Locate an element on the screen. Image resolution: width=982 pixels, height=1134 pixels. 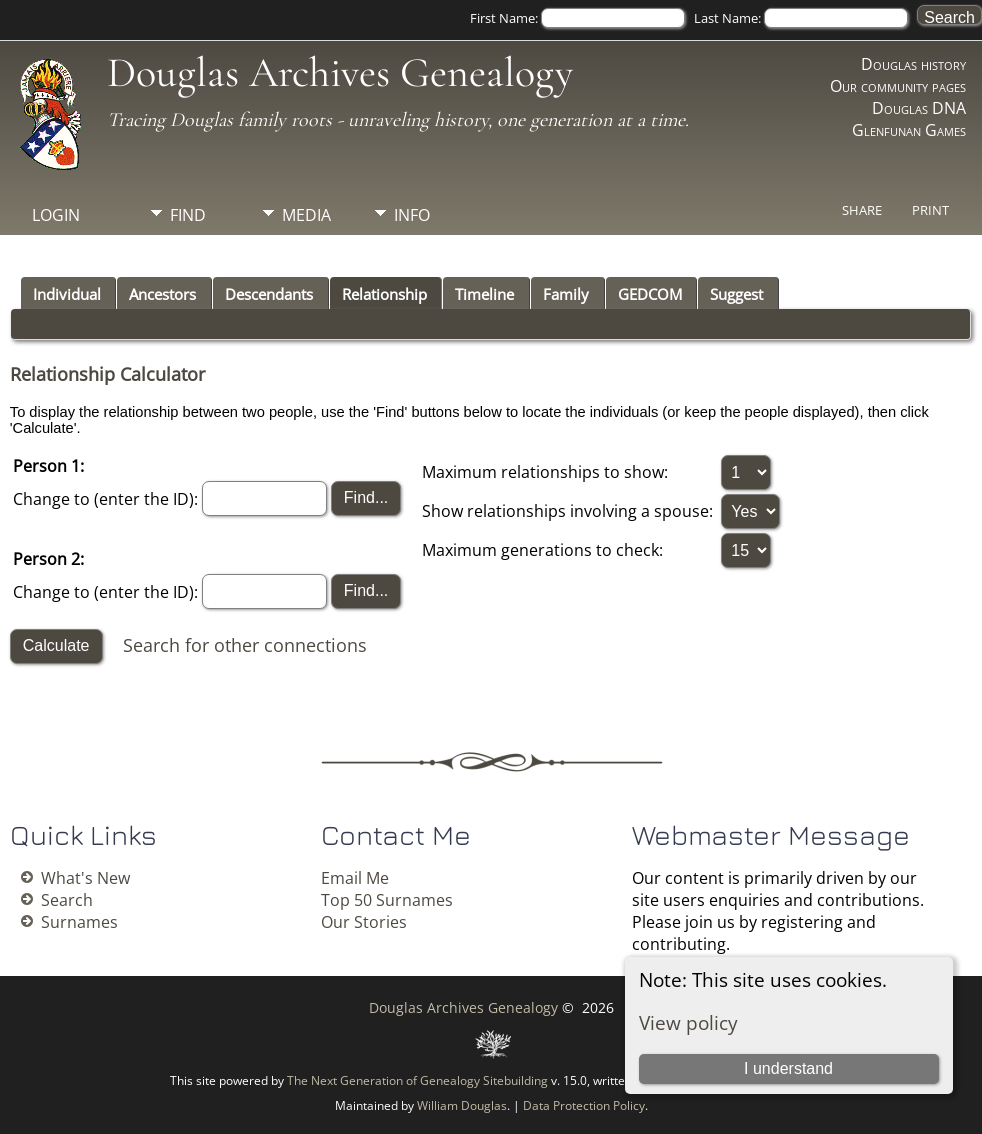
Find is located at coordinates (188, 215).